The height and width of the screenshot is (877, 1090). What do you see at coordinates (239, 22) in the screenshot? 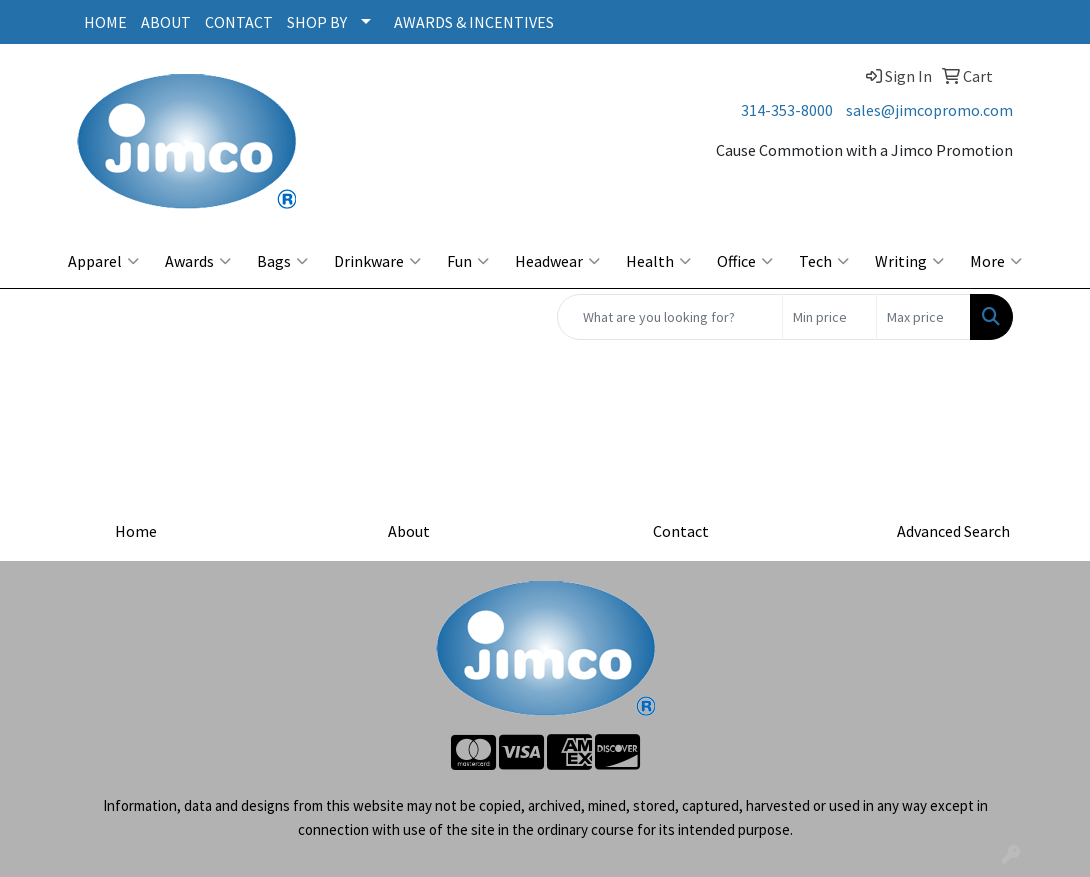
I see `CONTACT` at bounding box center [239, 22].